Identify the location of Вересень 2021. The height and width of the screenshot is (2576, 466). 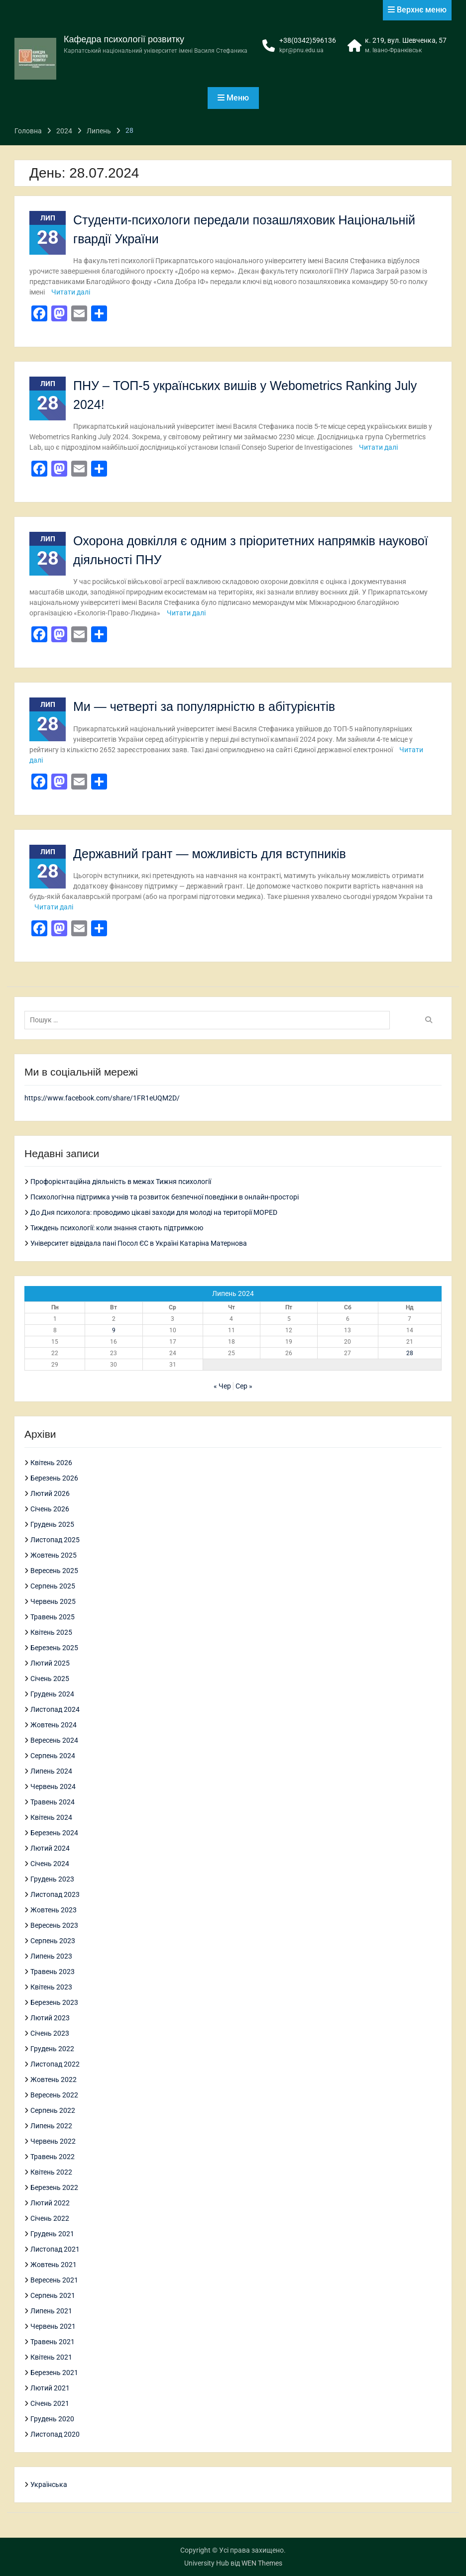
(54, 2280).